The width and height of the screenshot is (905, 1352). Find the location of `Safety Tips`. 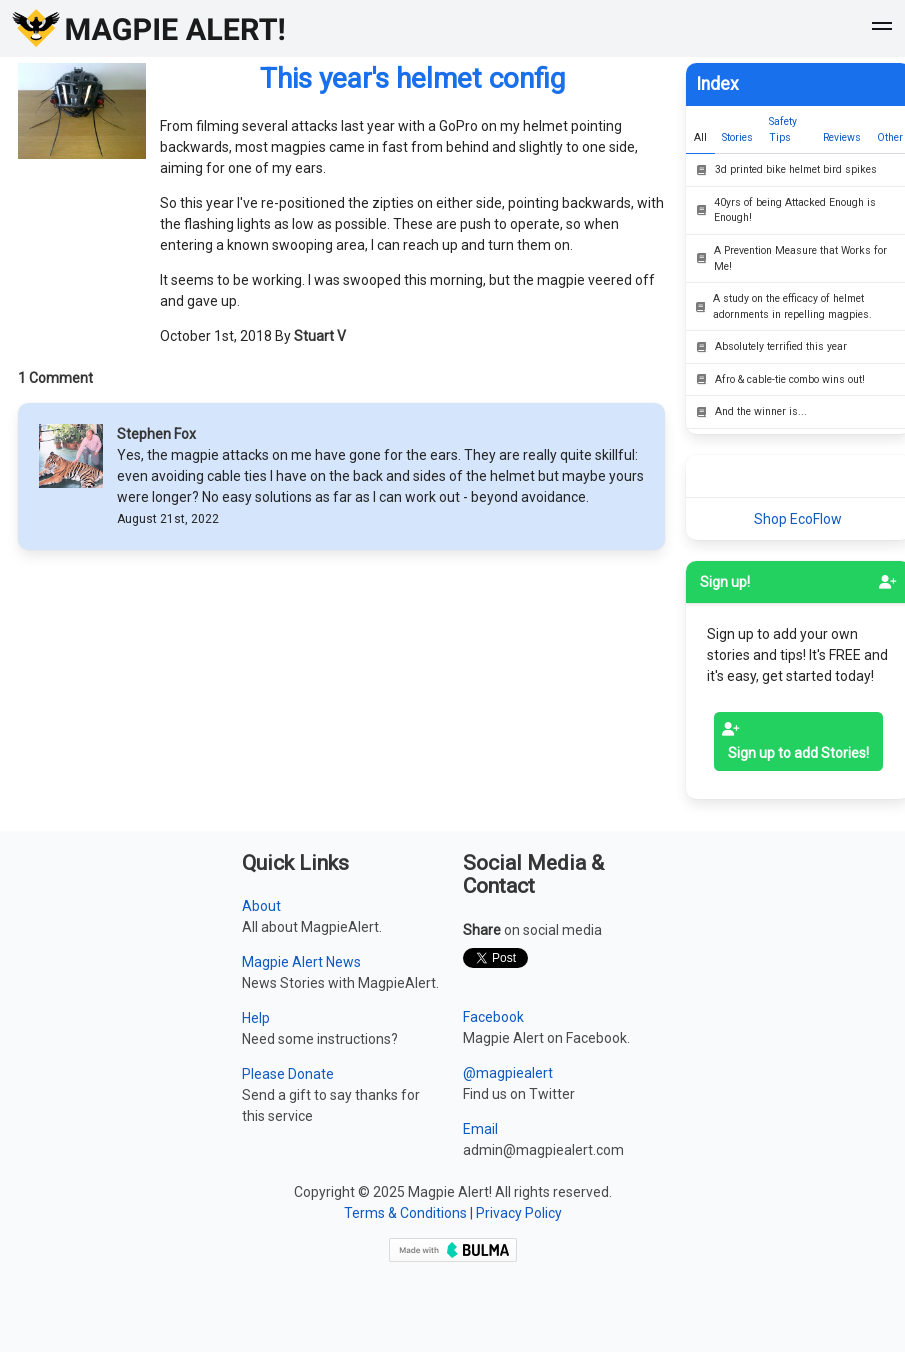

Safety Tips is located at coordinates (783, 129).